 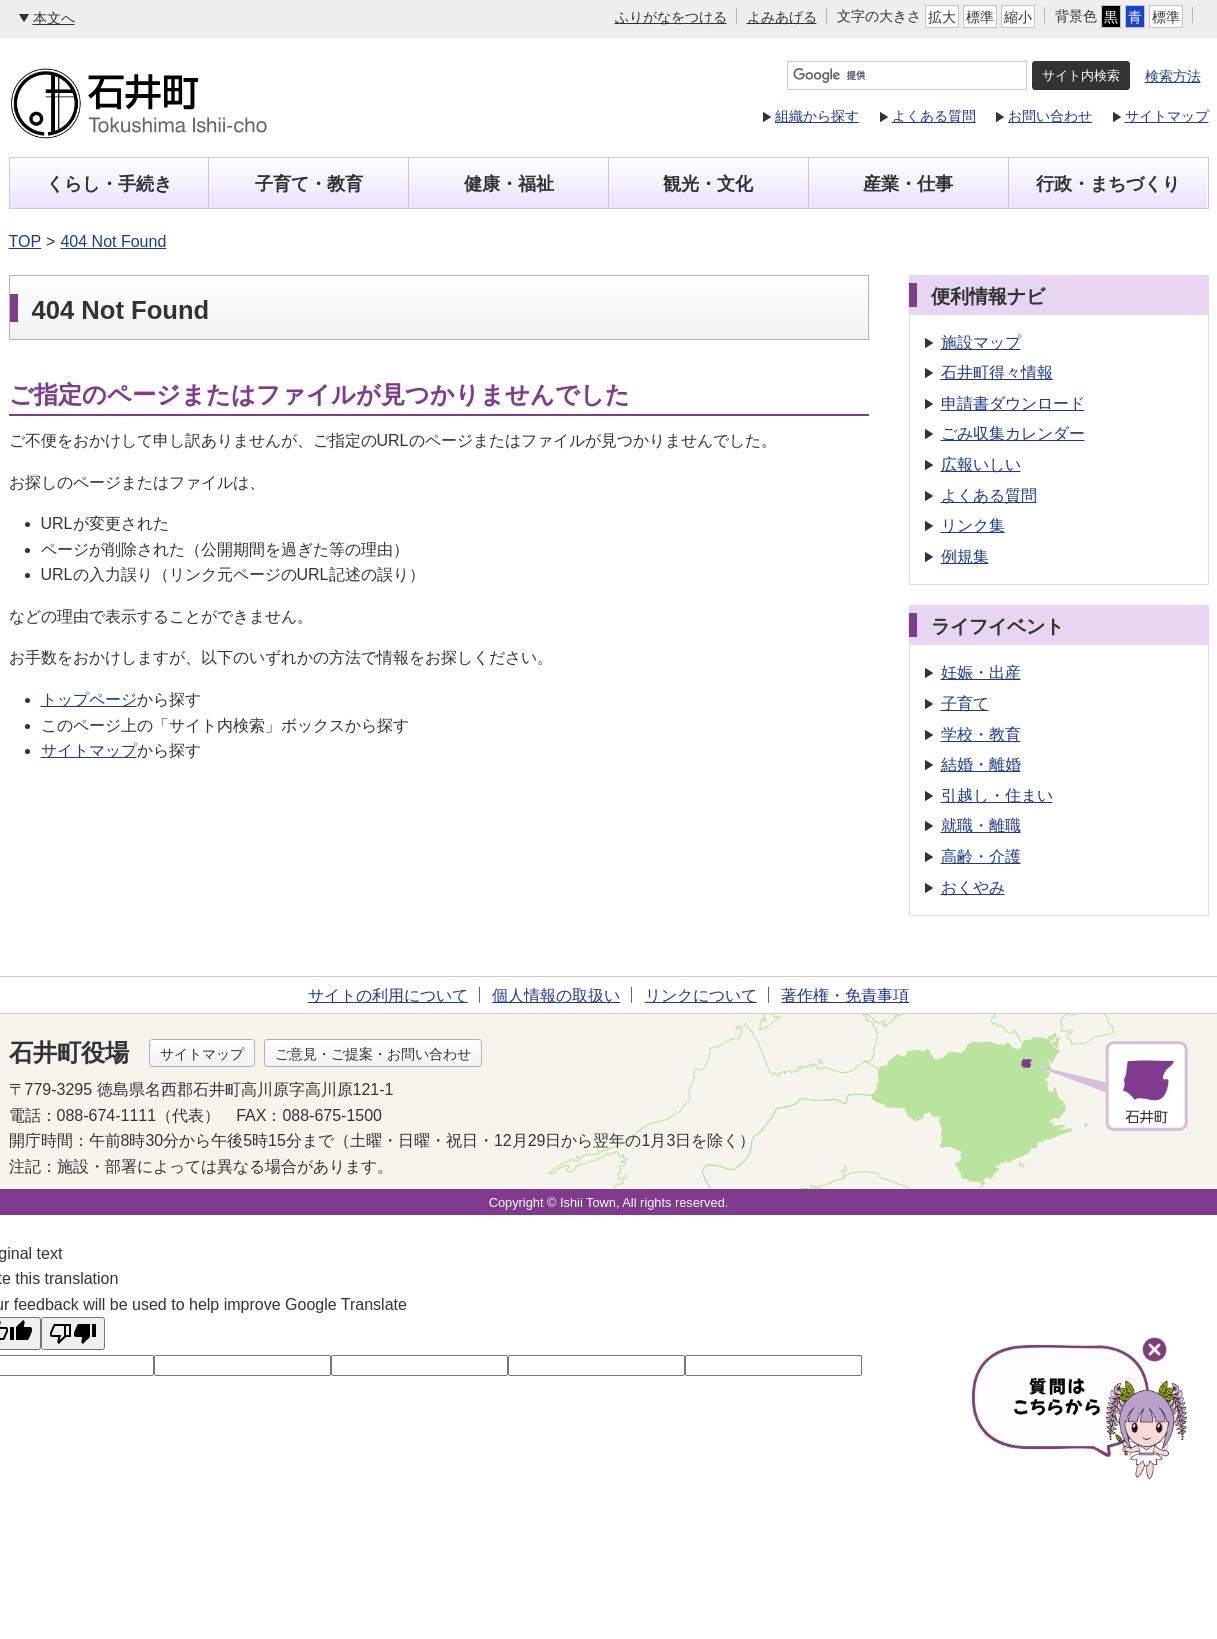 What do you see at coordinates (981, 856) in the screenshot?
I see `高齢・介護` at bounding box center [981, 856].